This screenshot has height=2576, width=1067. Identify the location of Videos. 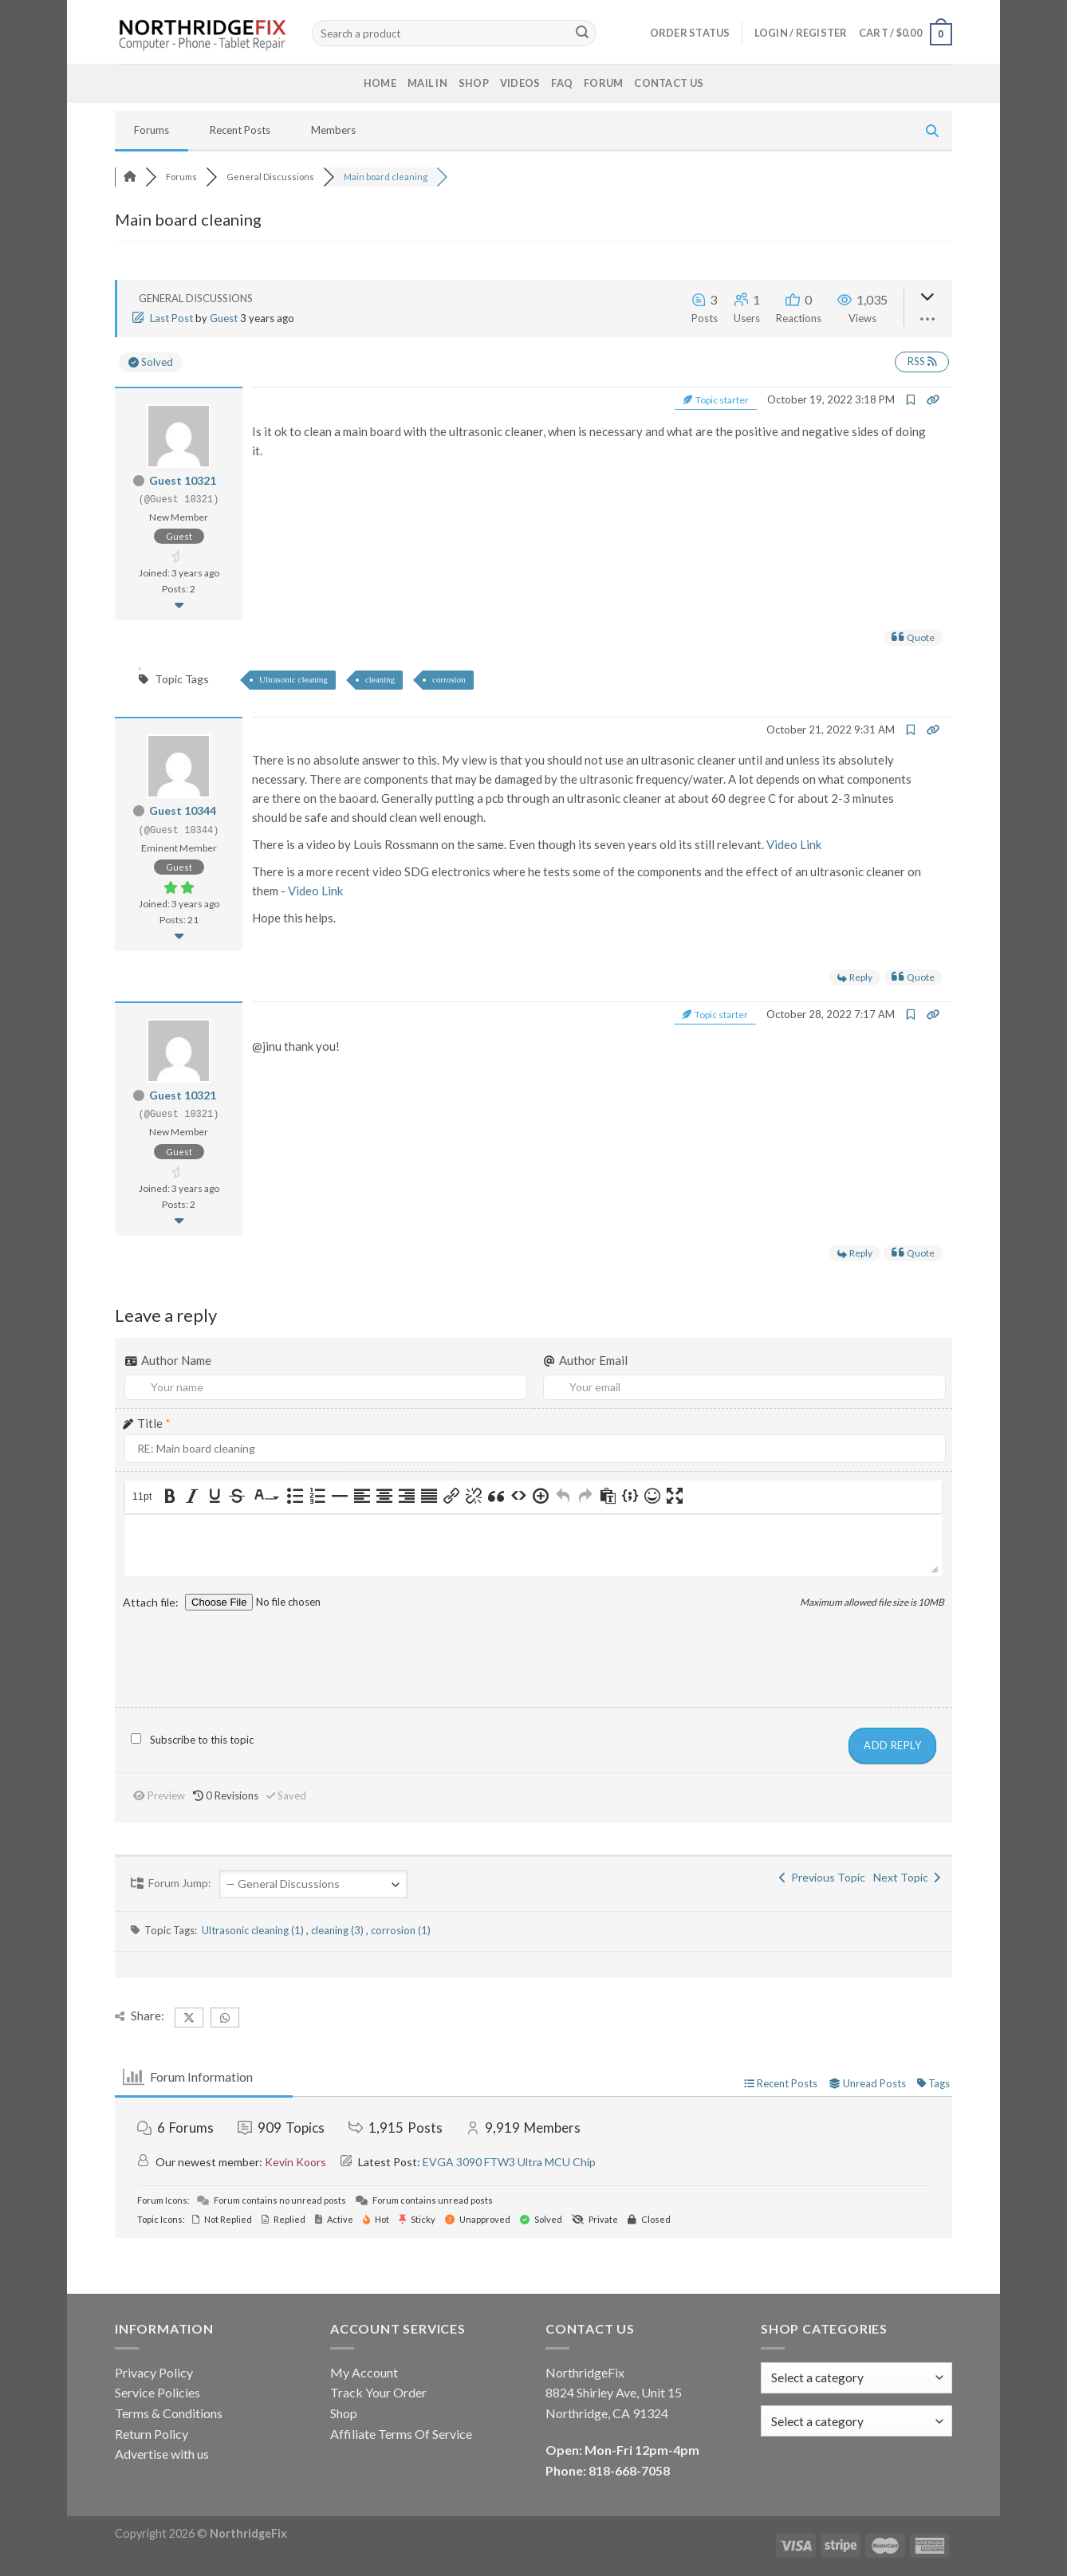
(520, 83).